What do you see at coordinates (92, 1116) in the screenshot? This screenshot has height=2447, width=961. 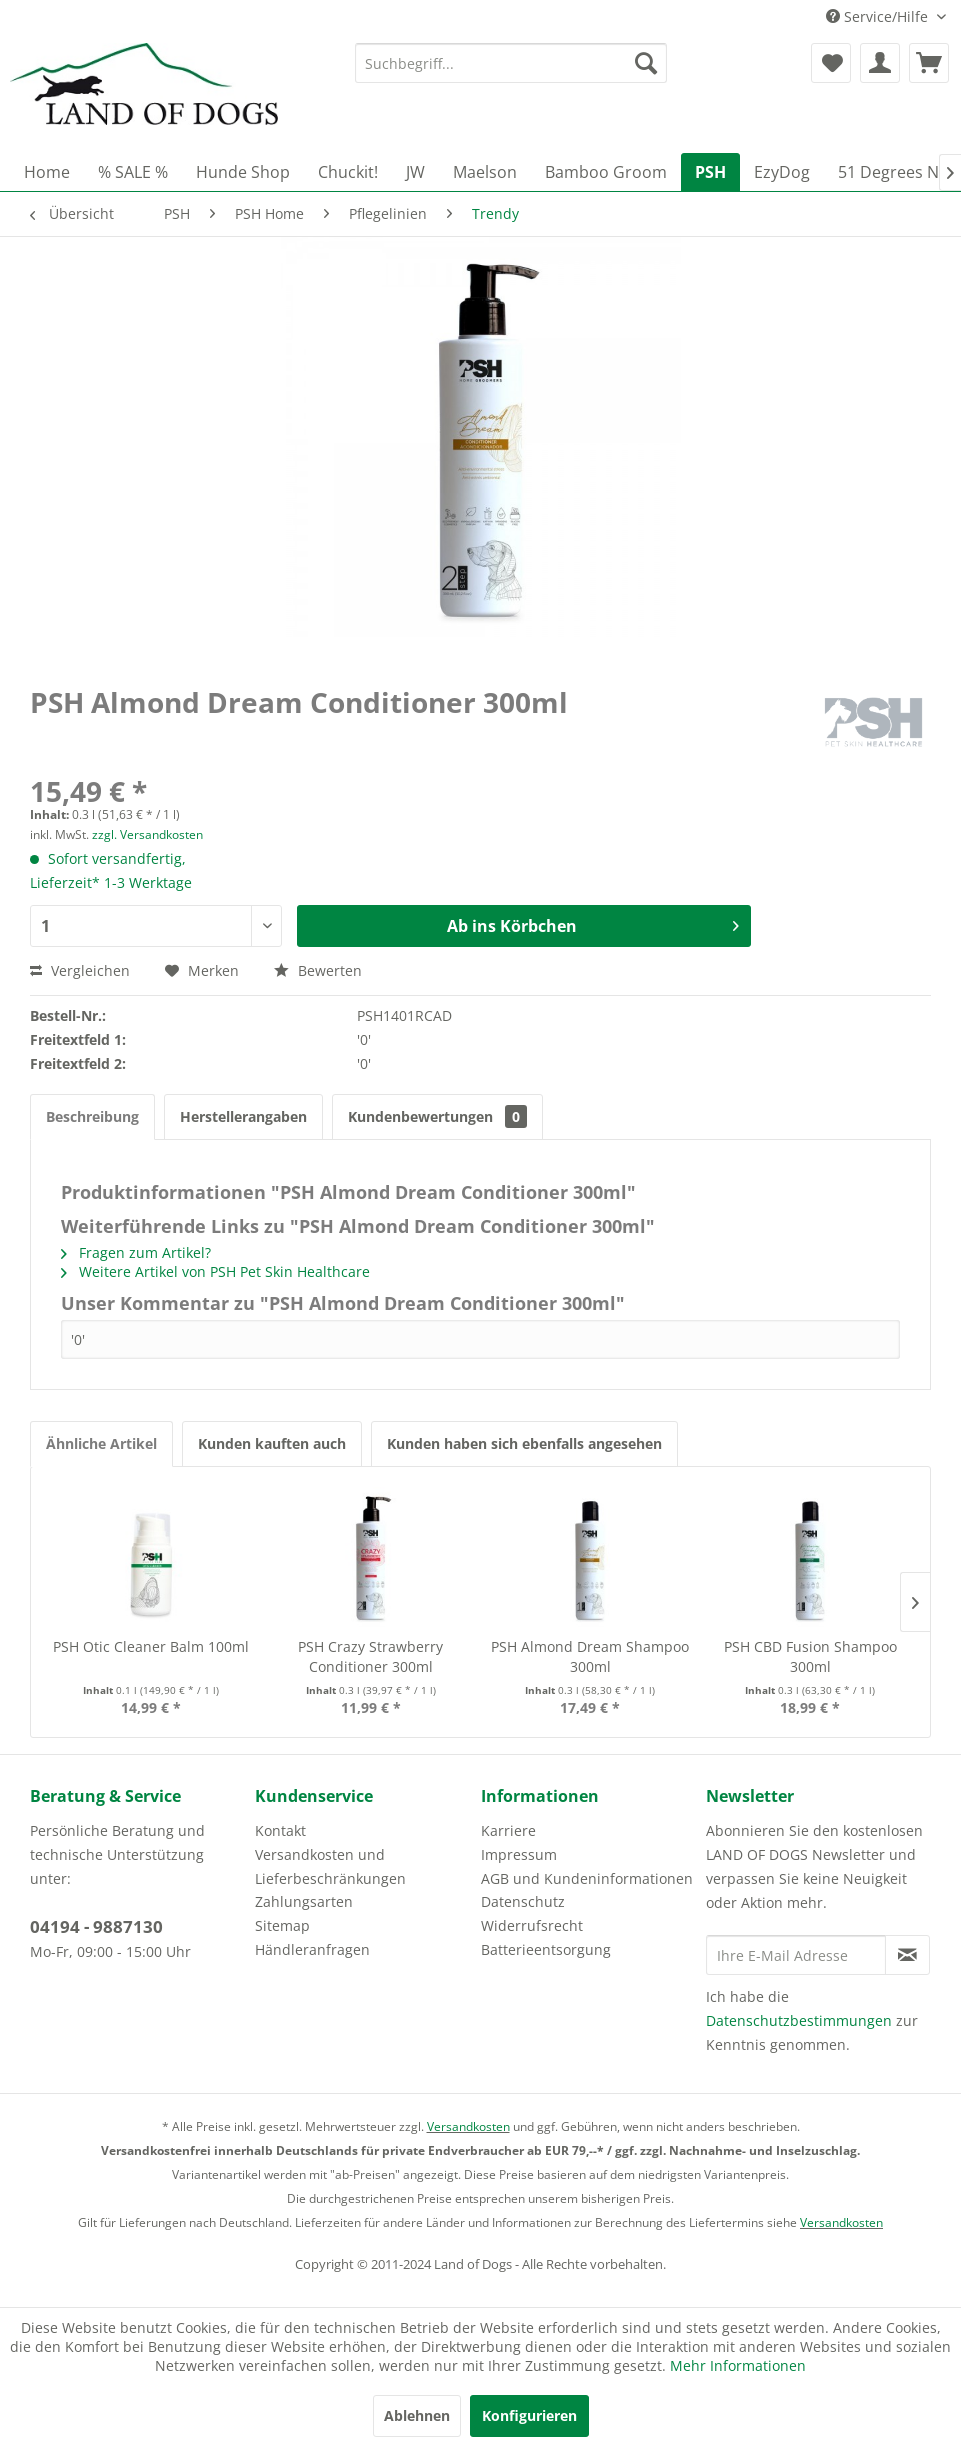 I see `Beschreibung` at bounding box center [92, 1116].